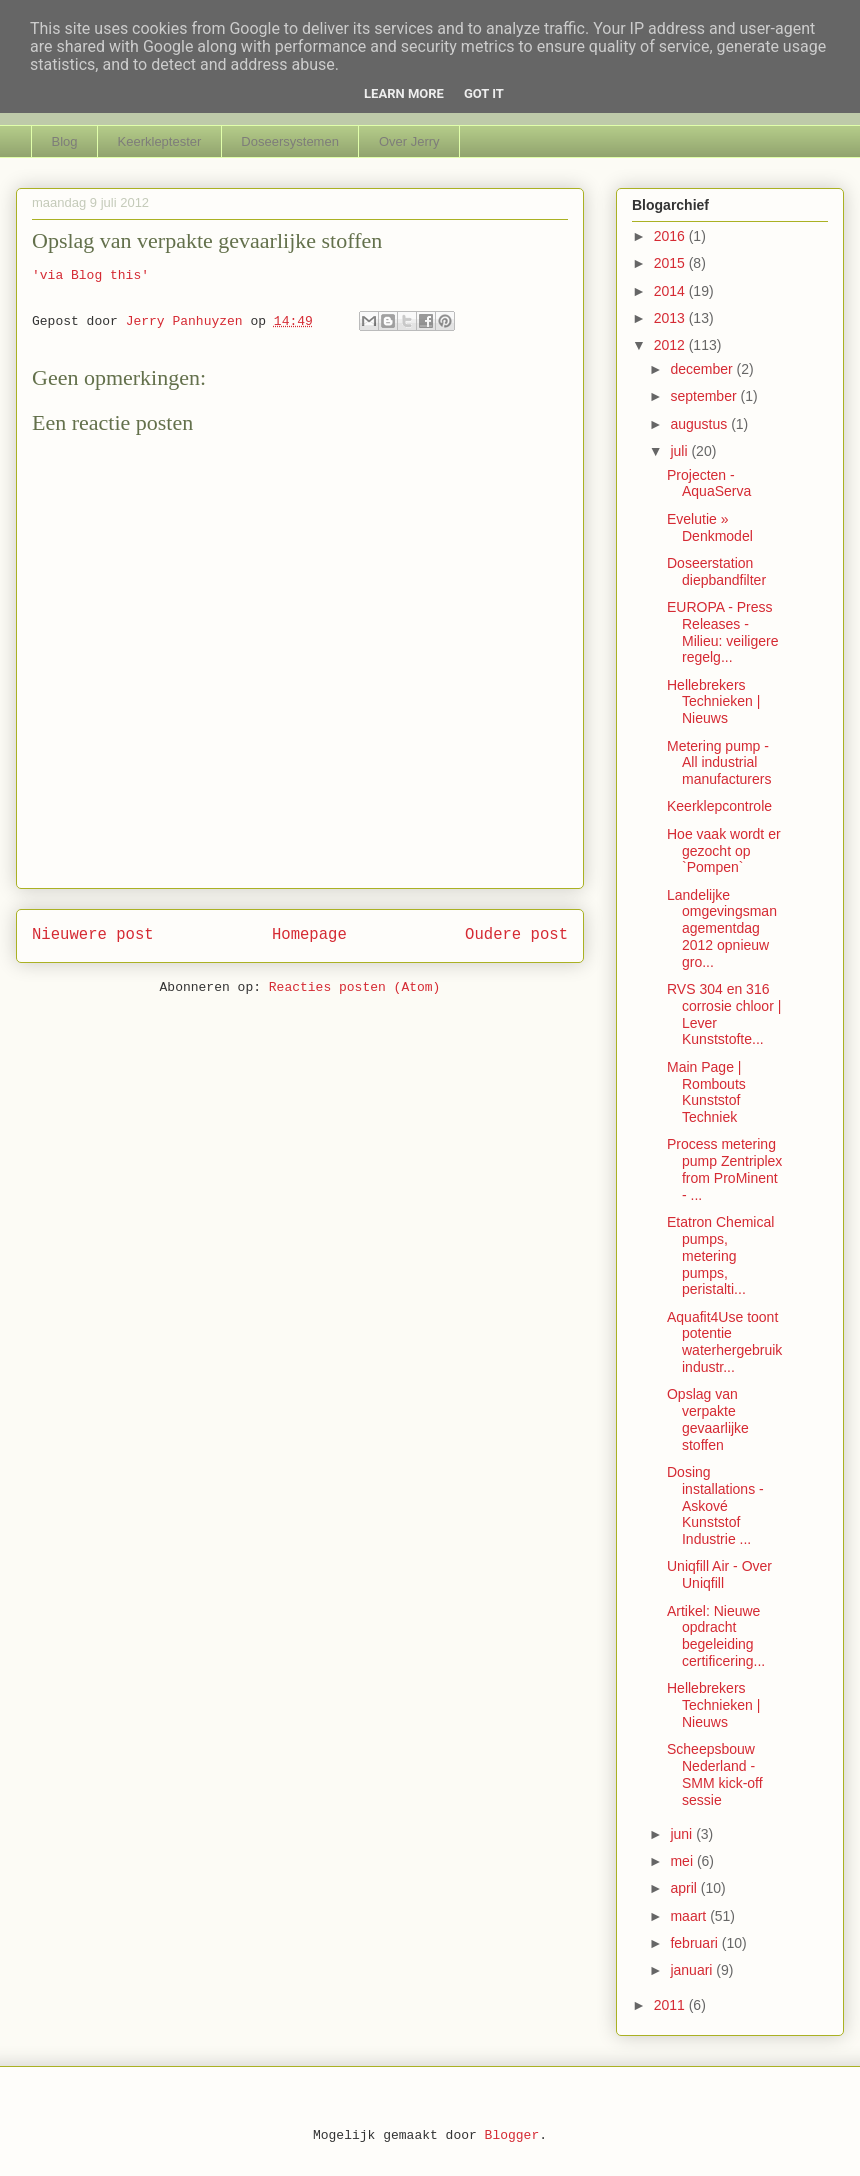  Describe the element at coordinates (713, 702) in the screenshot. I see `Hellebrekers Technieken | Nieuws` at that location.